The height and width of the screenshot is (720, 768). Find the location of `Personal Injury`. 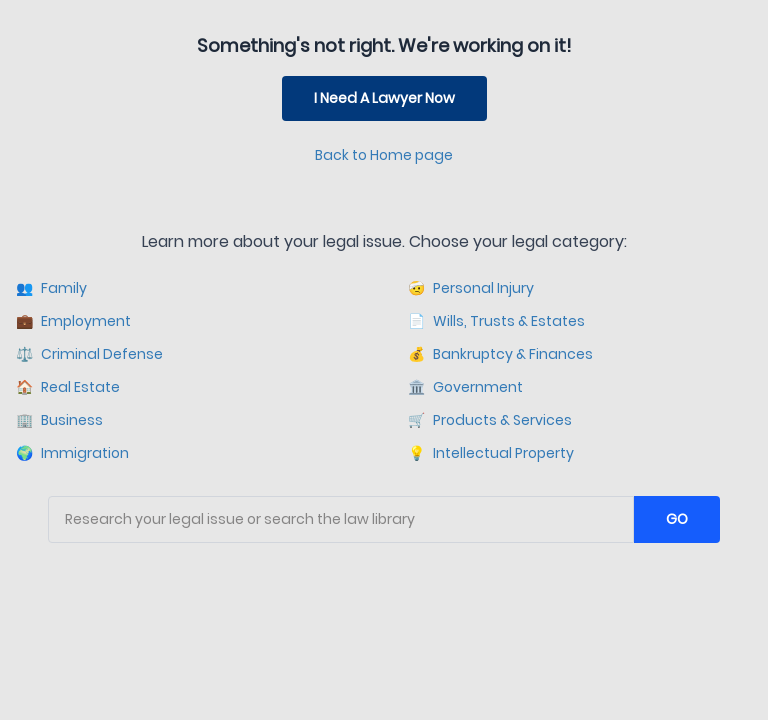

Personal Injury is located at coordinates (471, 288).